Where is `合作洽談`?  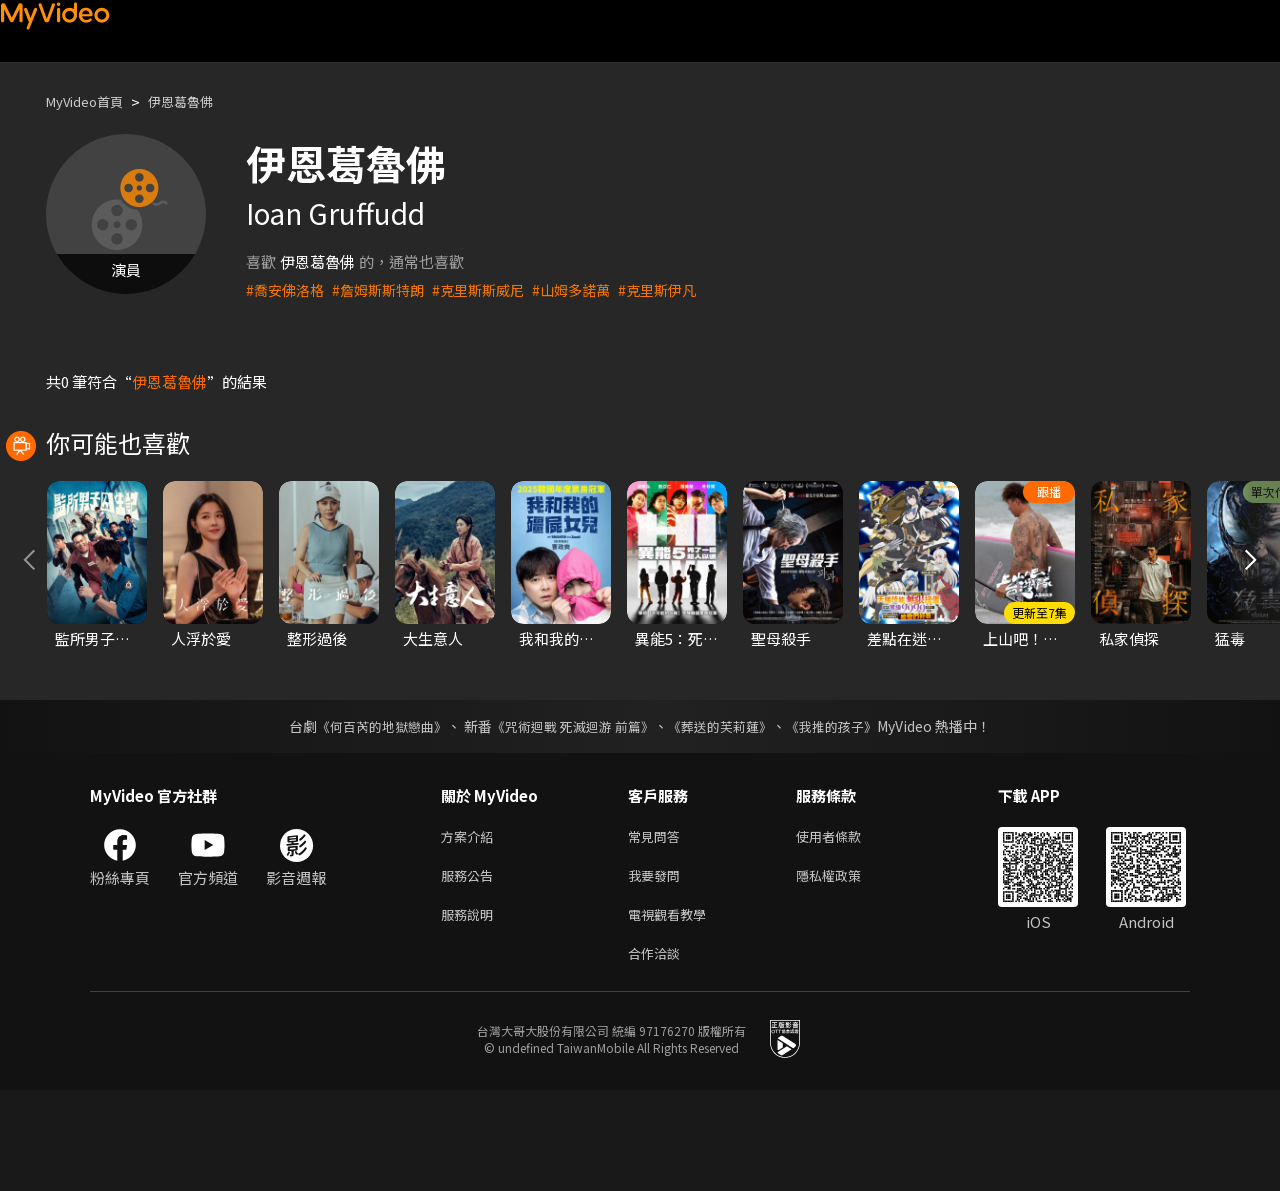
合作洽談 is located at coordinates (658, 1052).